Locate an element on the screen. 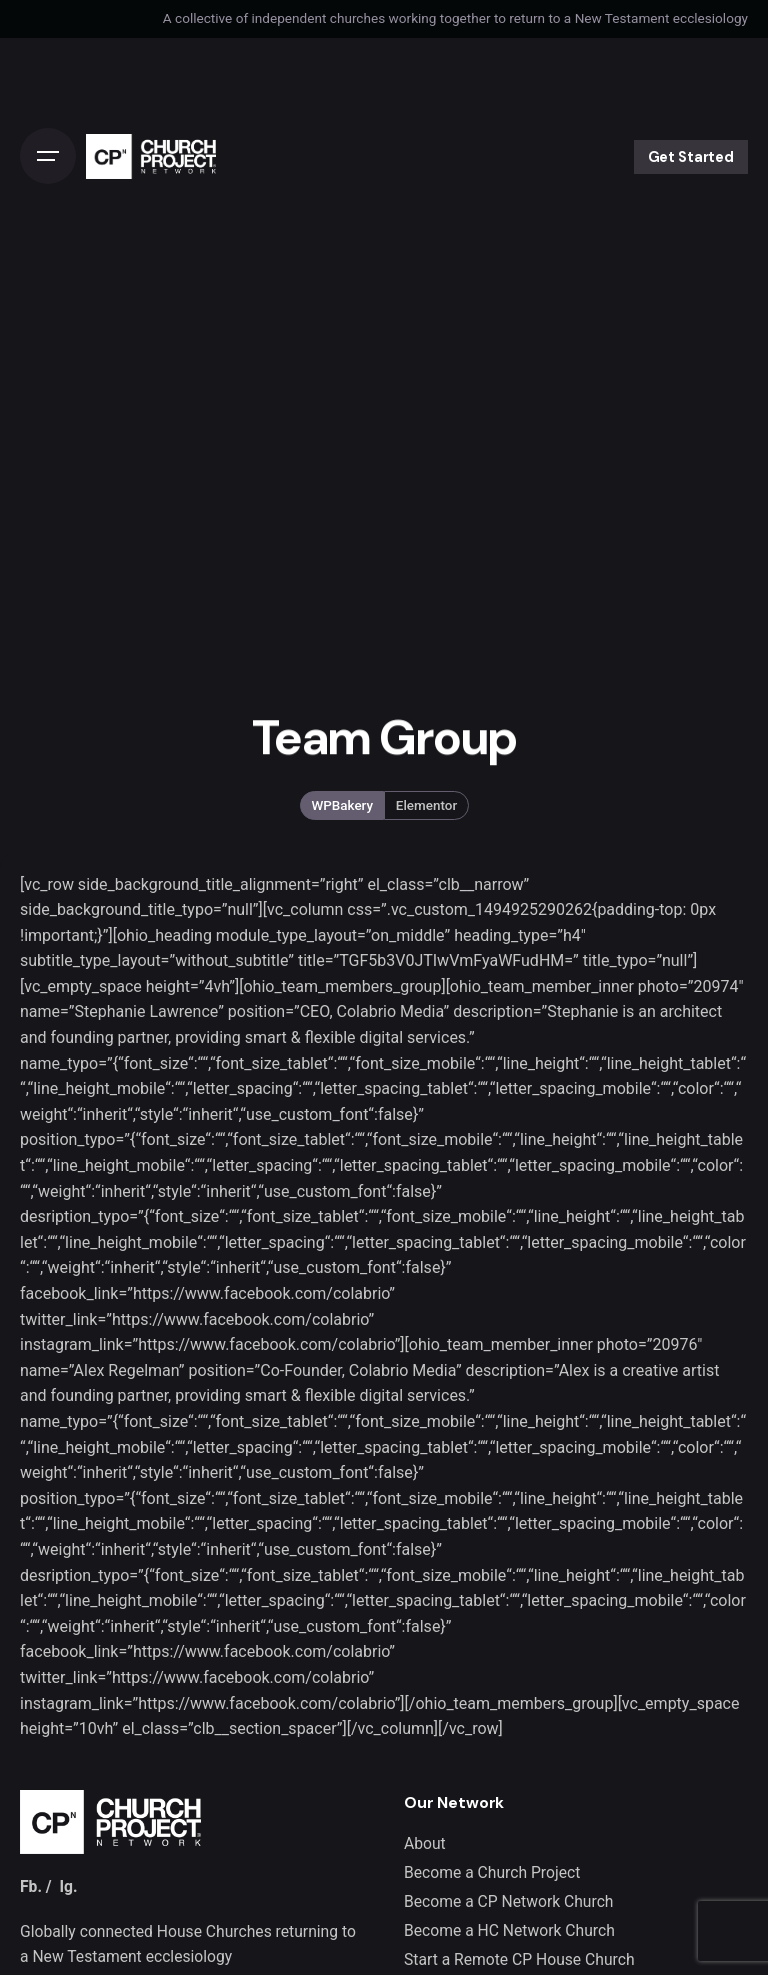 Image resolution: width=768 pixels, height=1975 pixels. Elementor is located at coordinates (426, 804).